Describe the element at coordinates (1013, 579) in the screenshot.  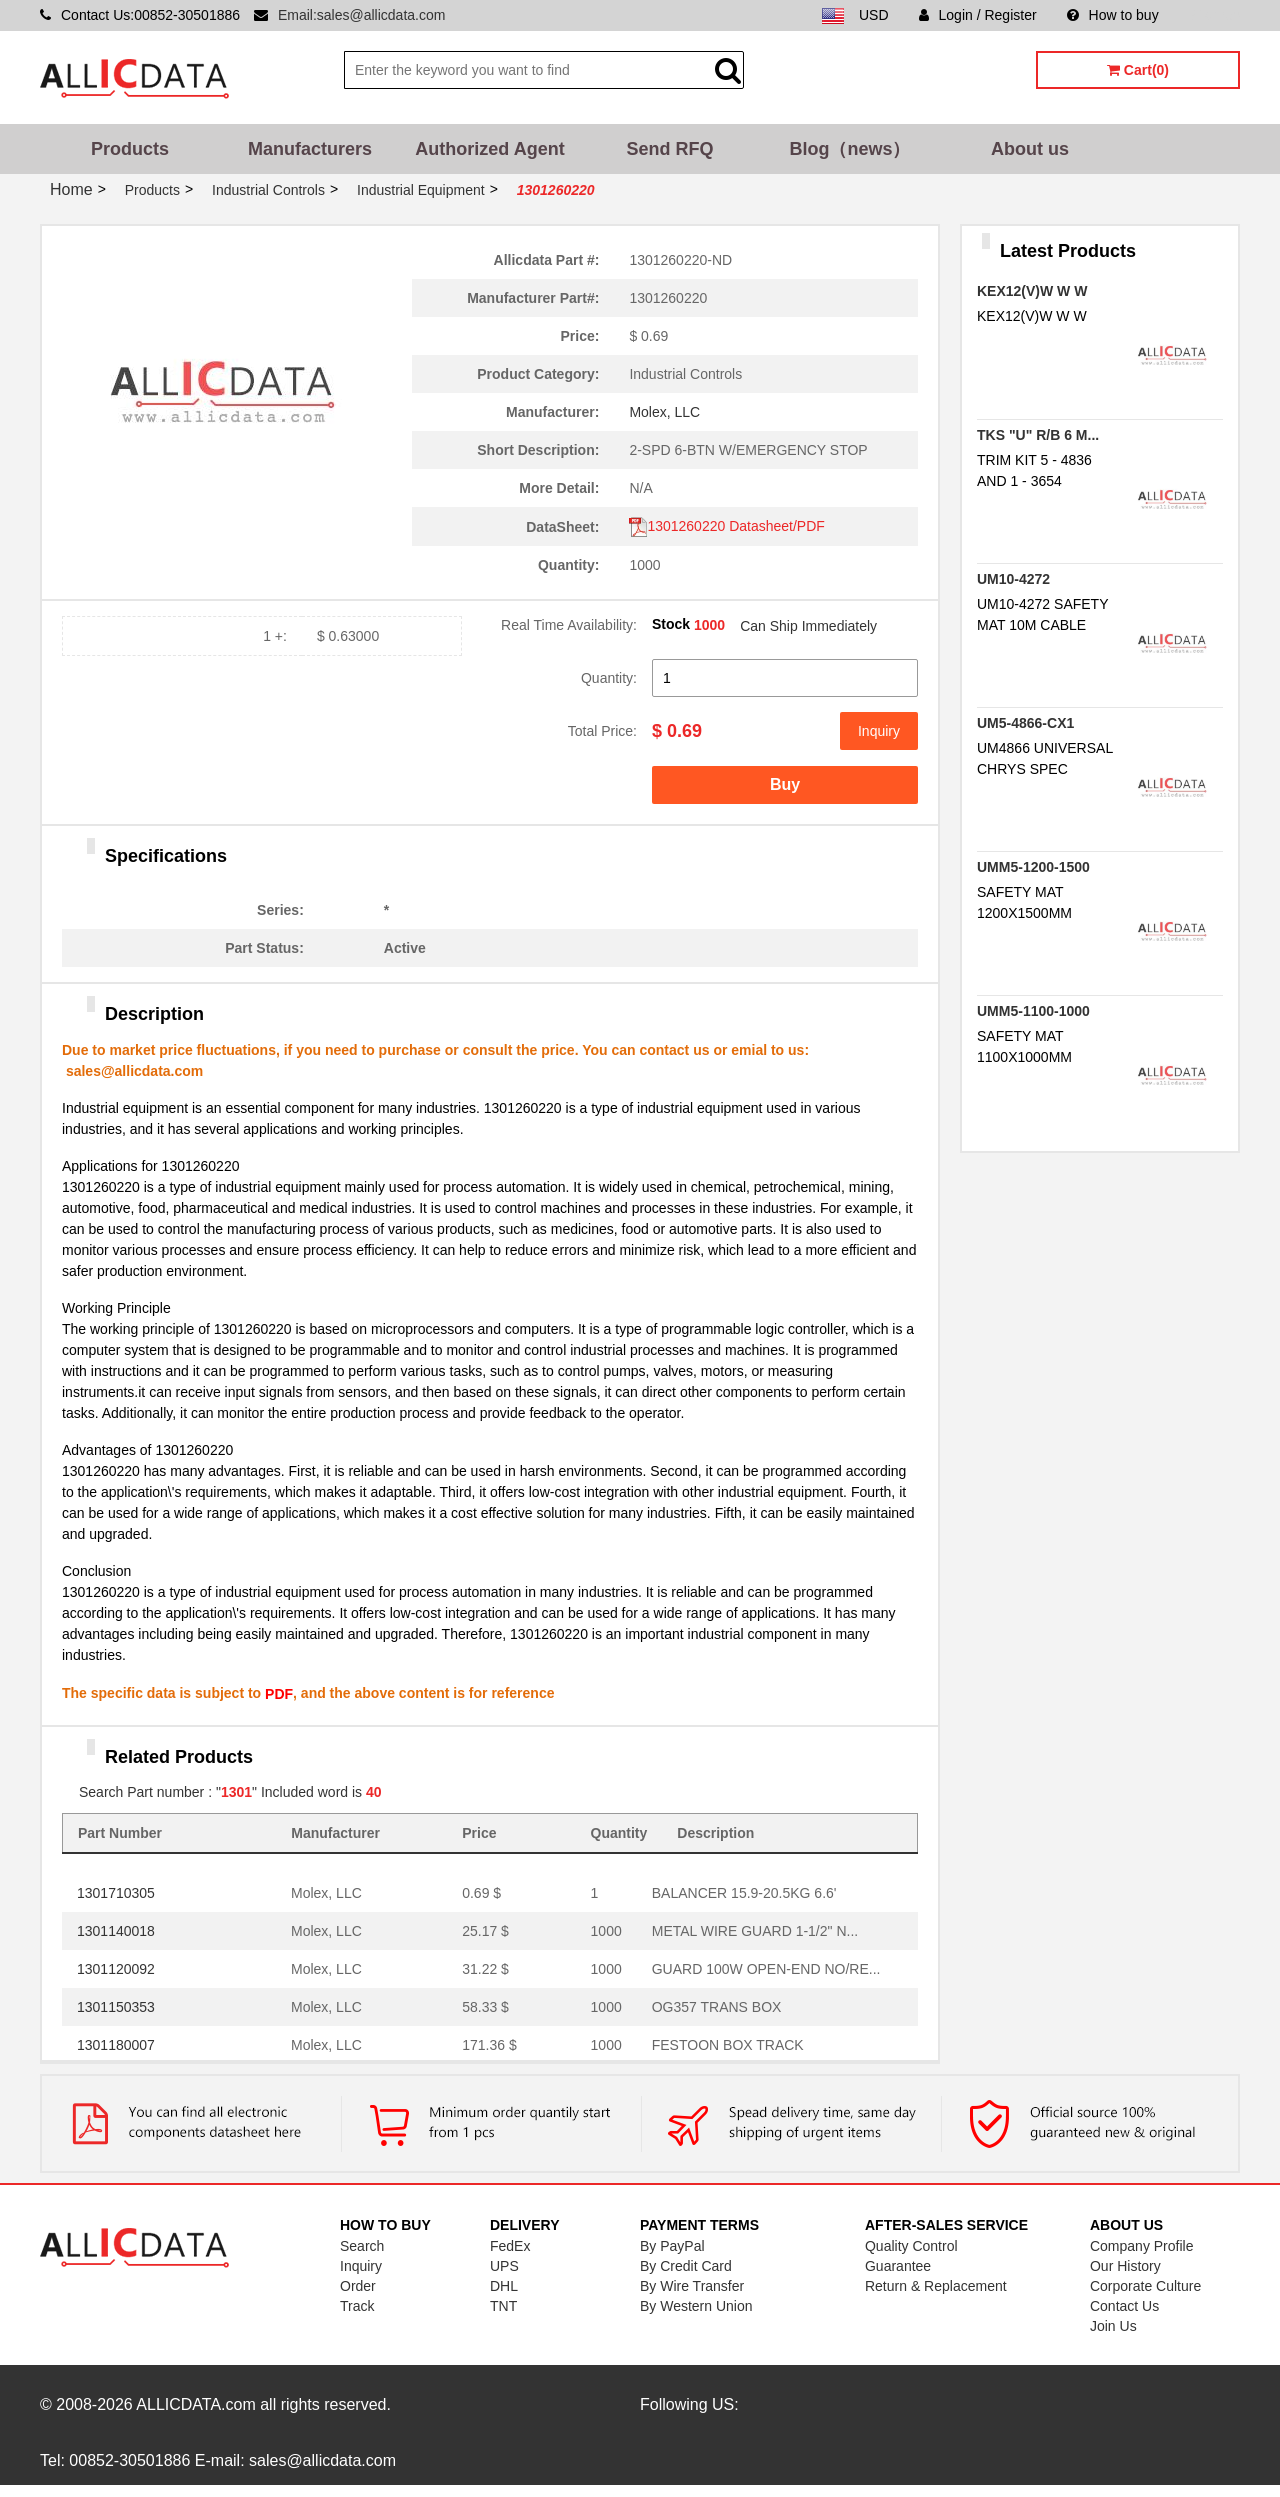
I see `UM10-4272` at that location.